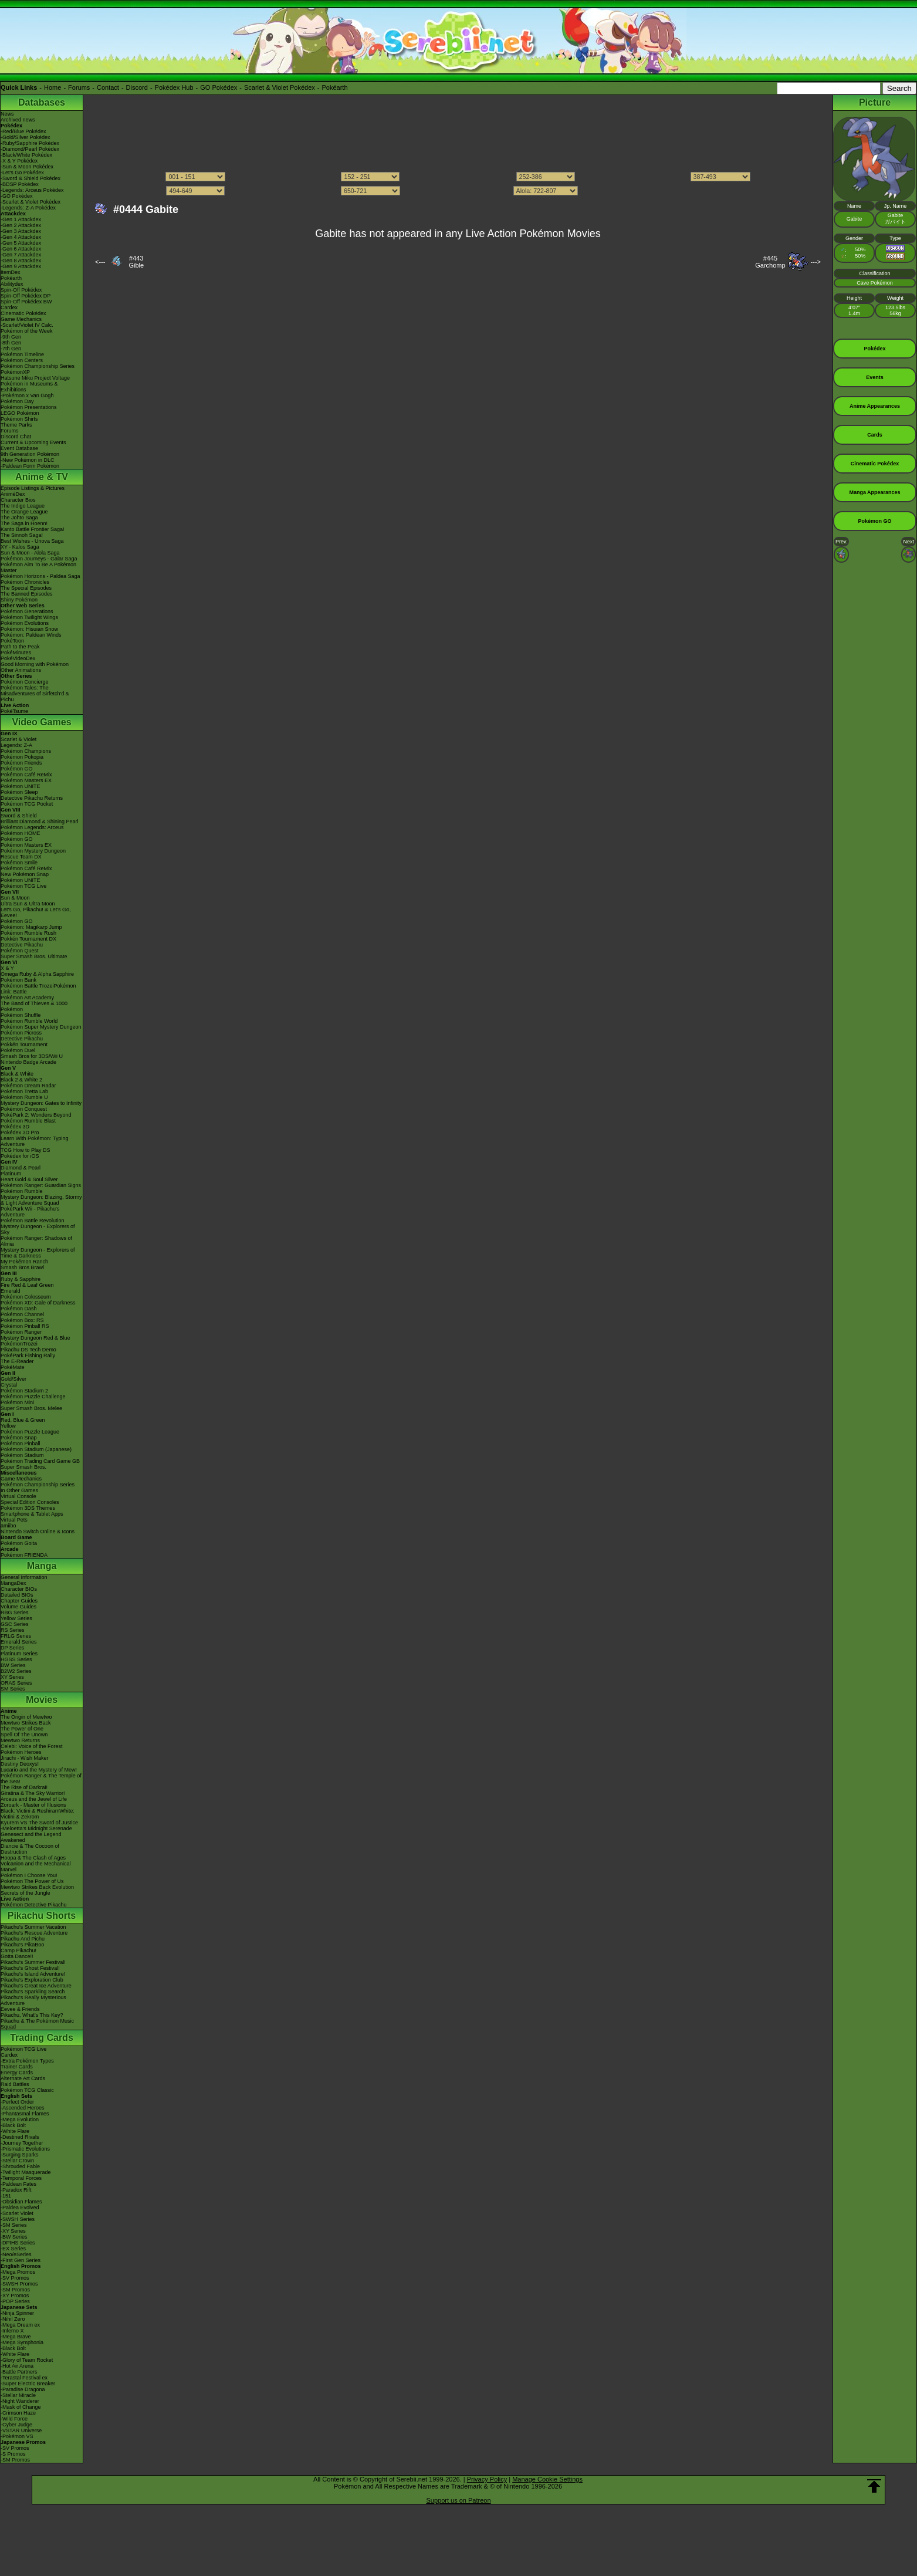 The image size is (917, 2576). What do you see at coordinates (13, 1583) in the screenshot?
I see `MangaDex` at bounding box center [13, 1583].